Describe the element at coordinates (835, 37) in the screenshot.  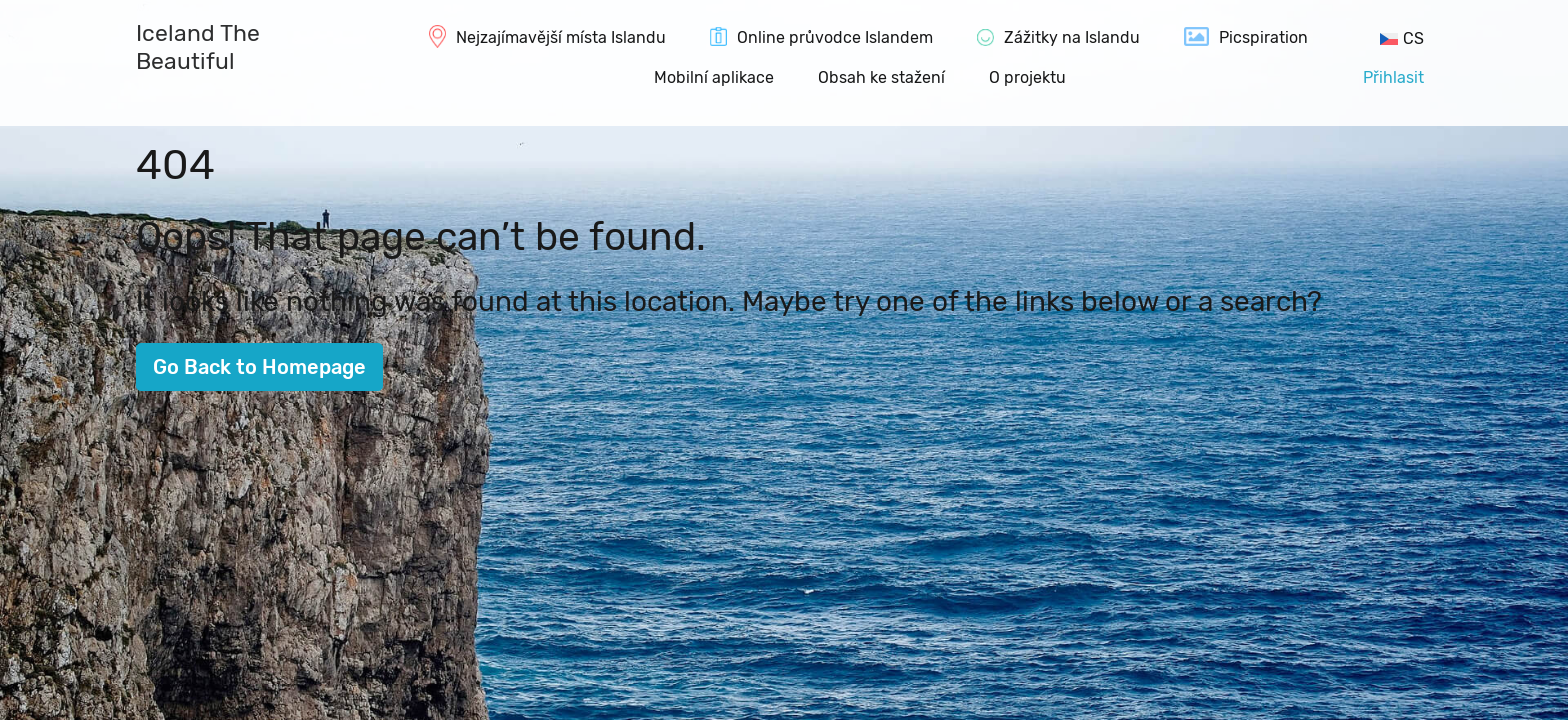
I see `Online průvodce Islandem` at that location.